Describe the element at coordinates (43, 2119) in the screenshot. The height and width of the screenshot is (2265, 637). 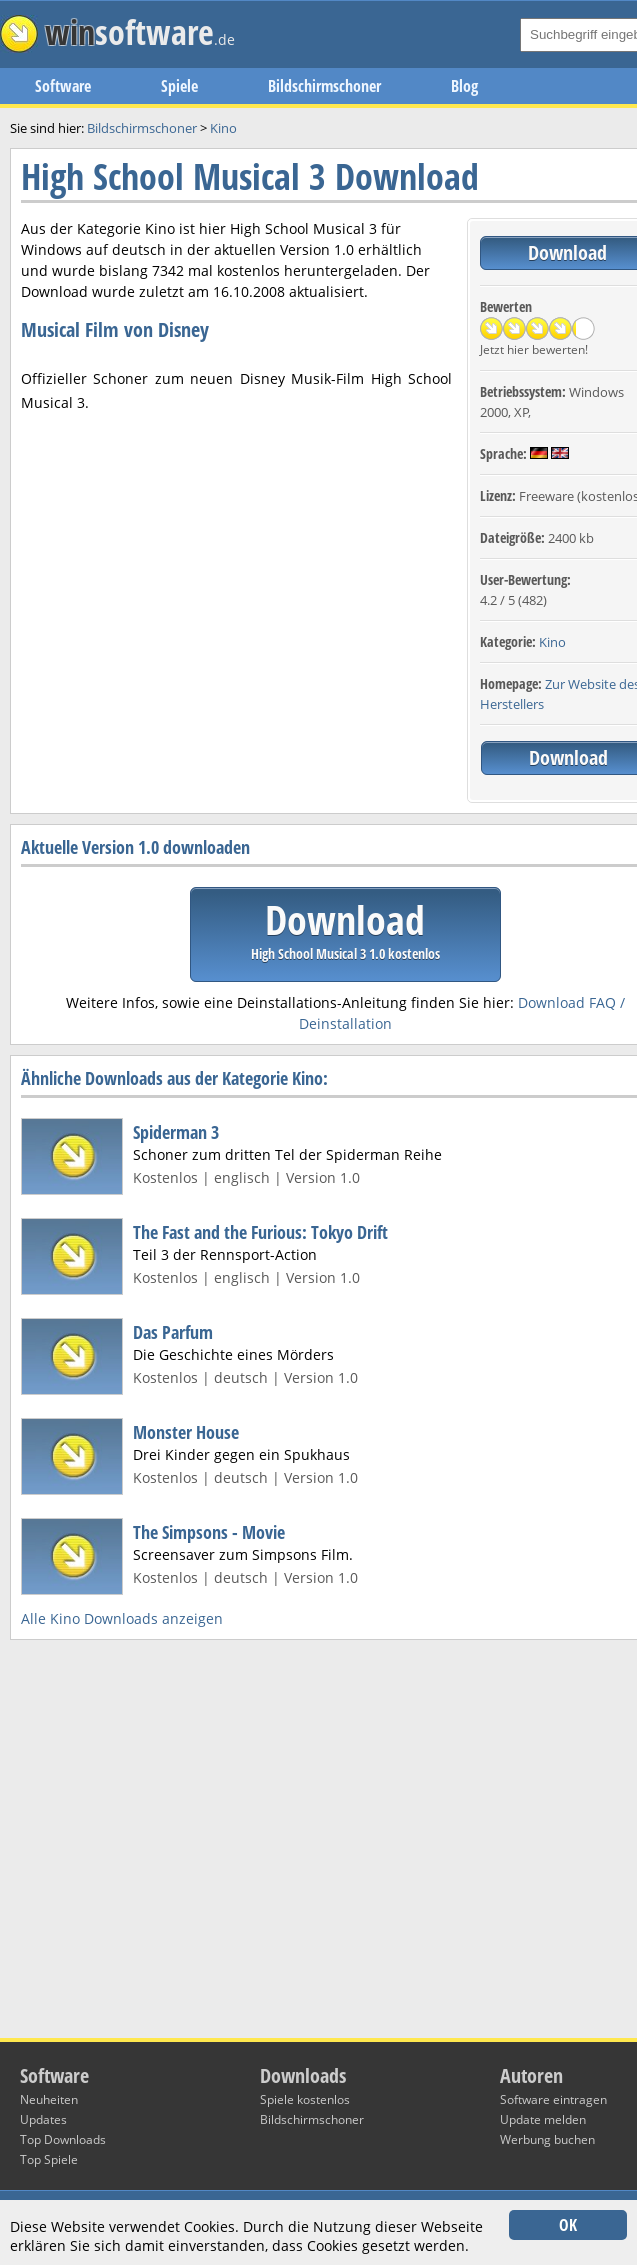
I see `Updates` at that location.